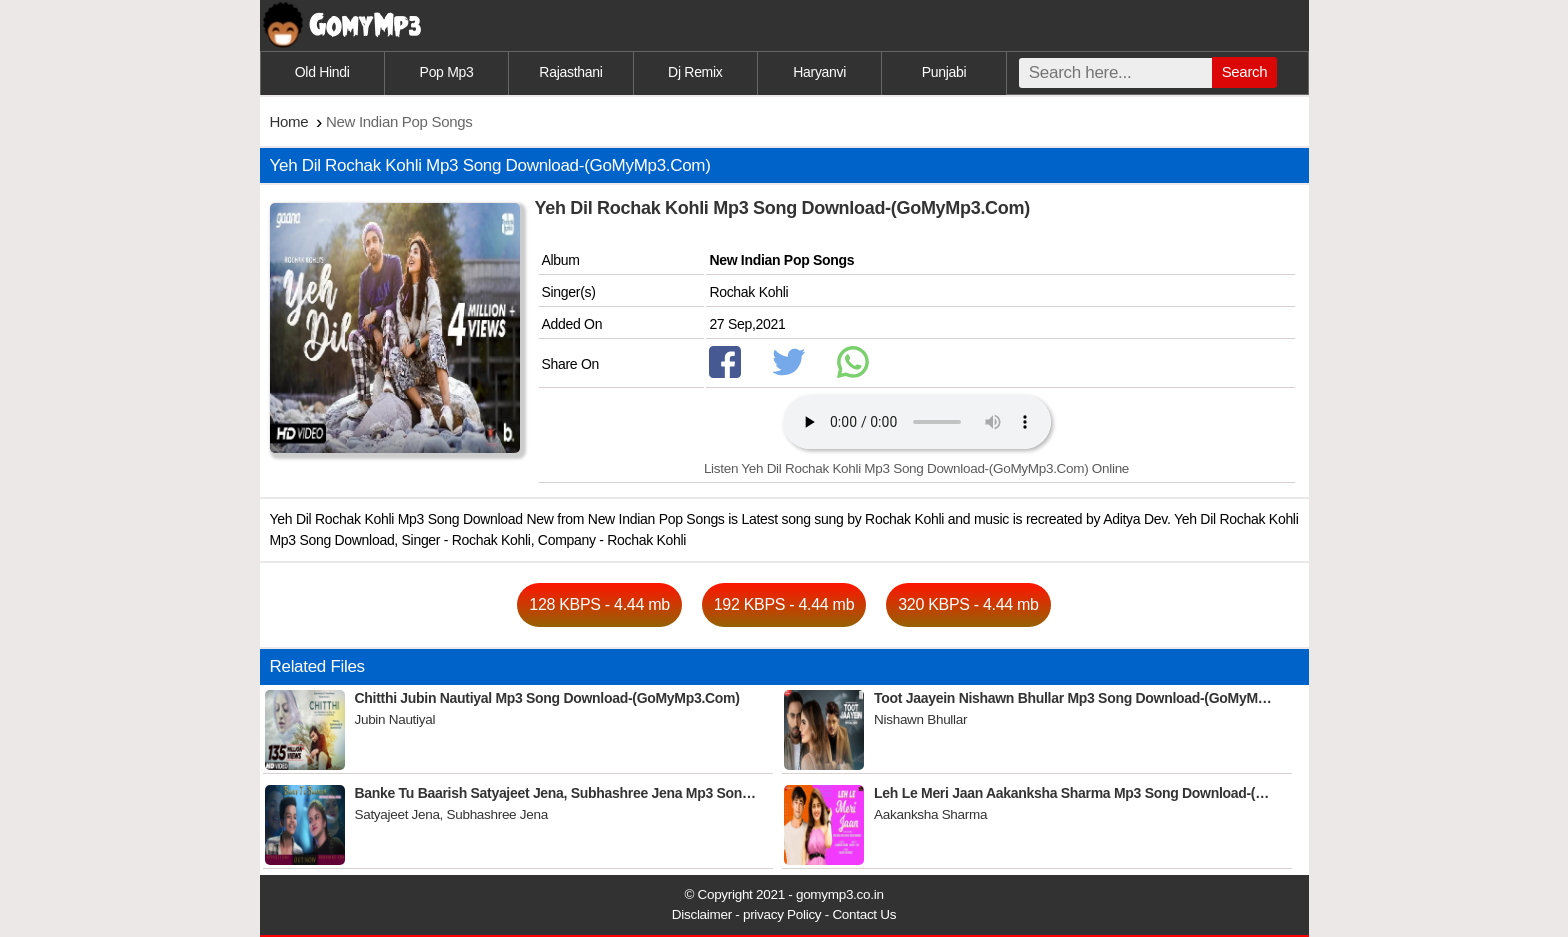 This screenshot has height=937, width=1568. What do you see at coordinates (781, 260) in the screenshot?
I see `New Indian Pop Songs` at bounding box center [781, 260].